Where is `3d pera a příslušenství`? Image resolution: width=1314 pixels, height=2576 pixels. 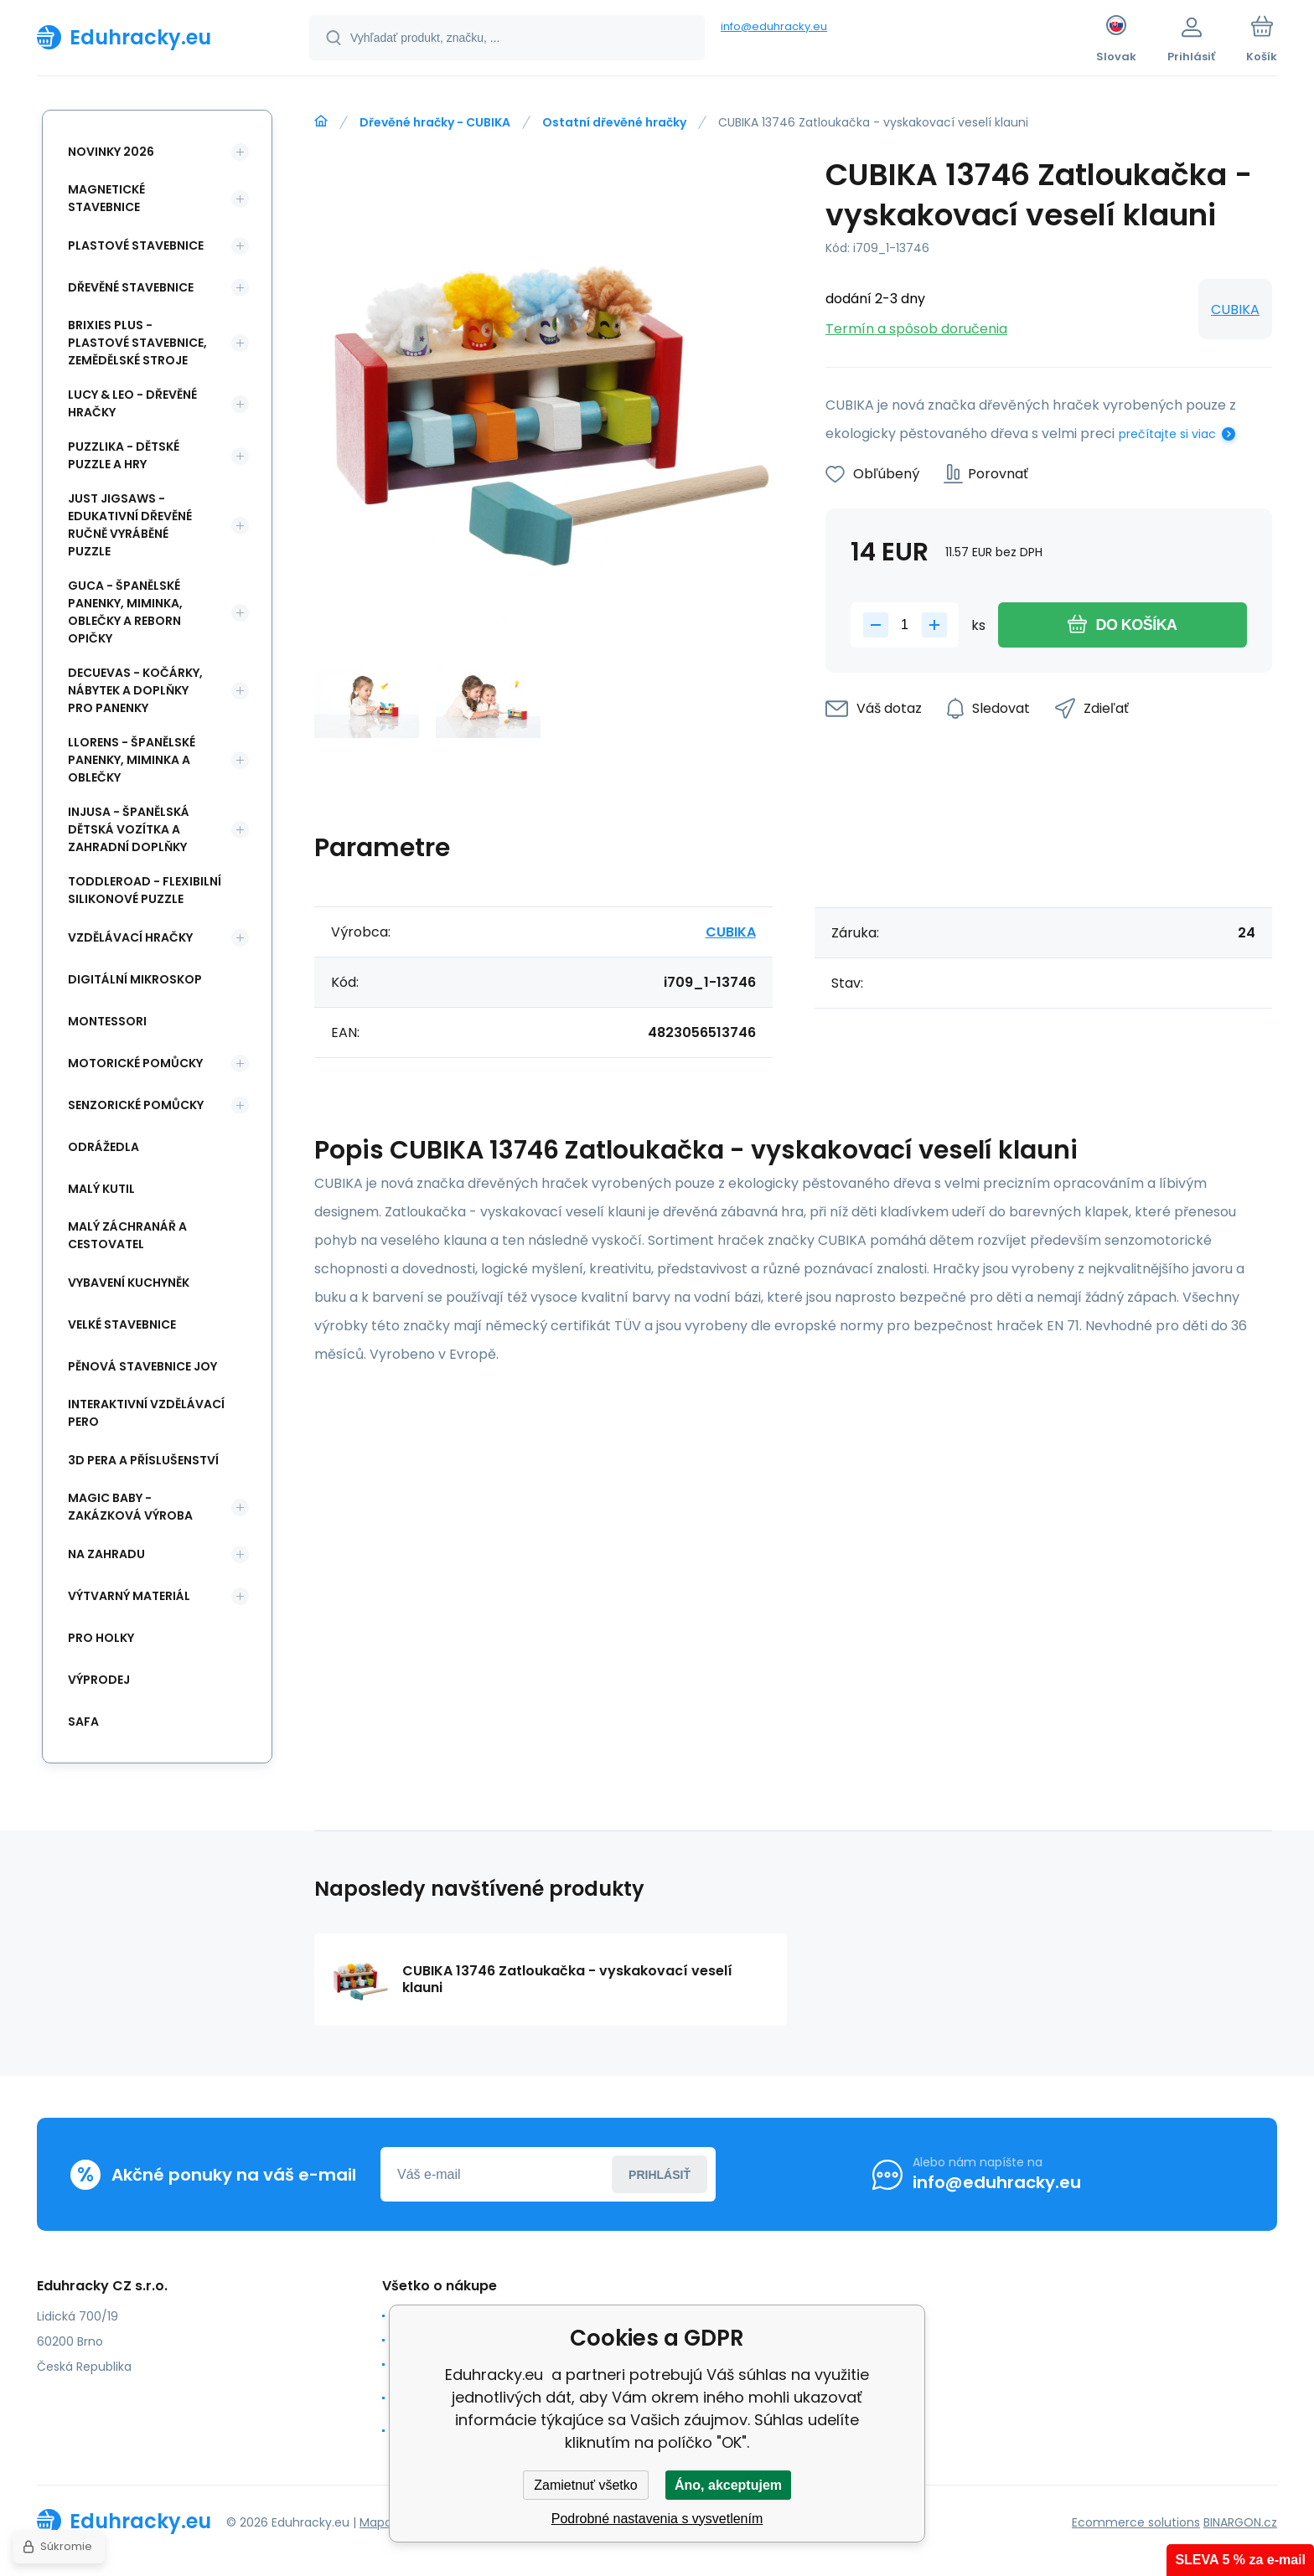
3d pera a příslušenství is located at coordinates (143, 1460).